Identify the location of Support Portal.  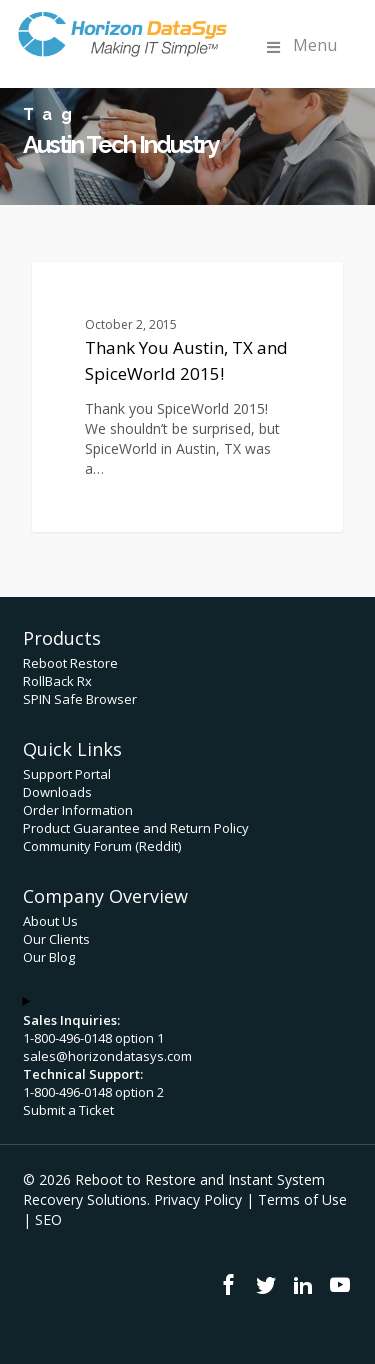
(67, 774).